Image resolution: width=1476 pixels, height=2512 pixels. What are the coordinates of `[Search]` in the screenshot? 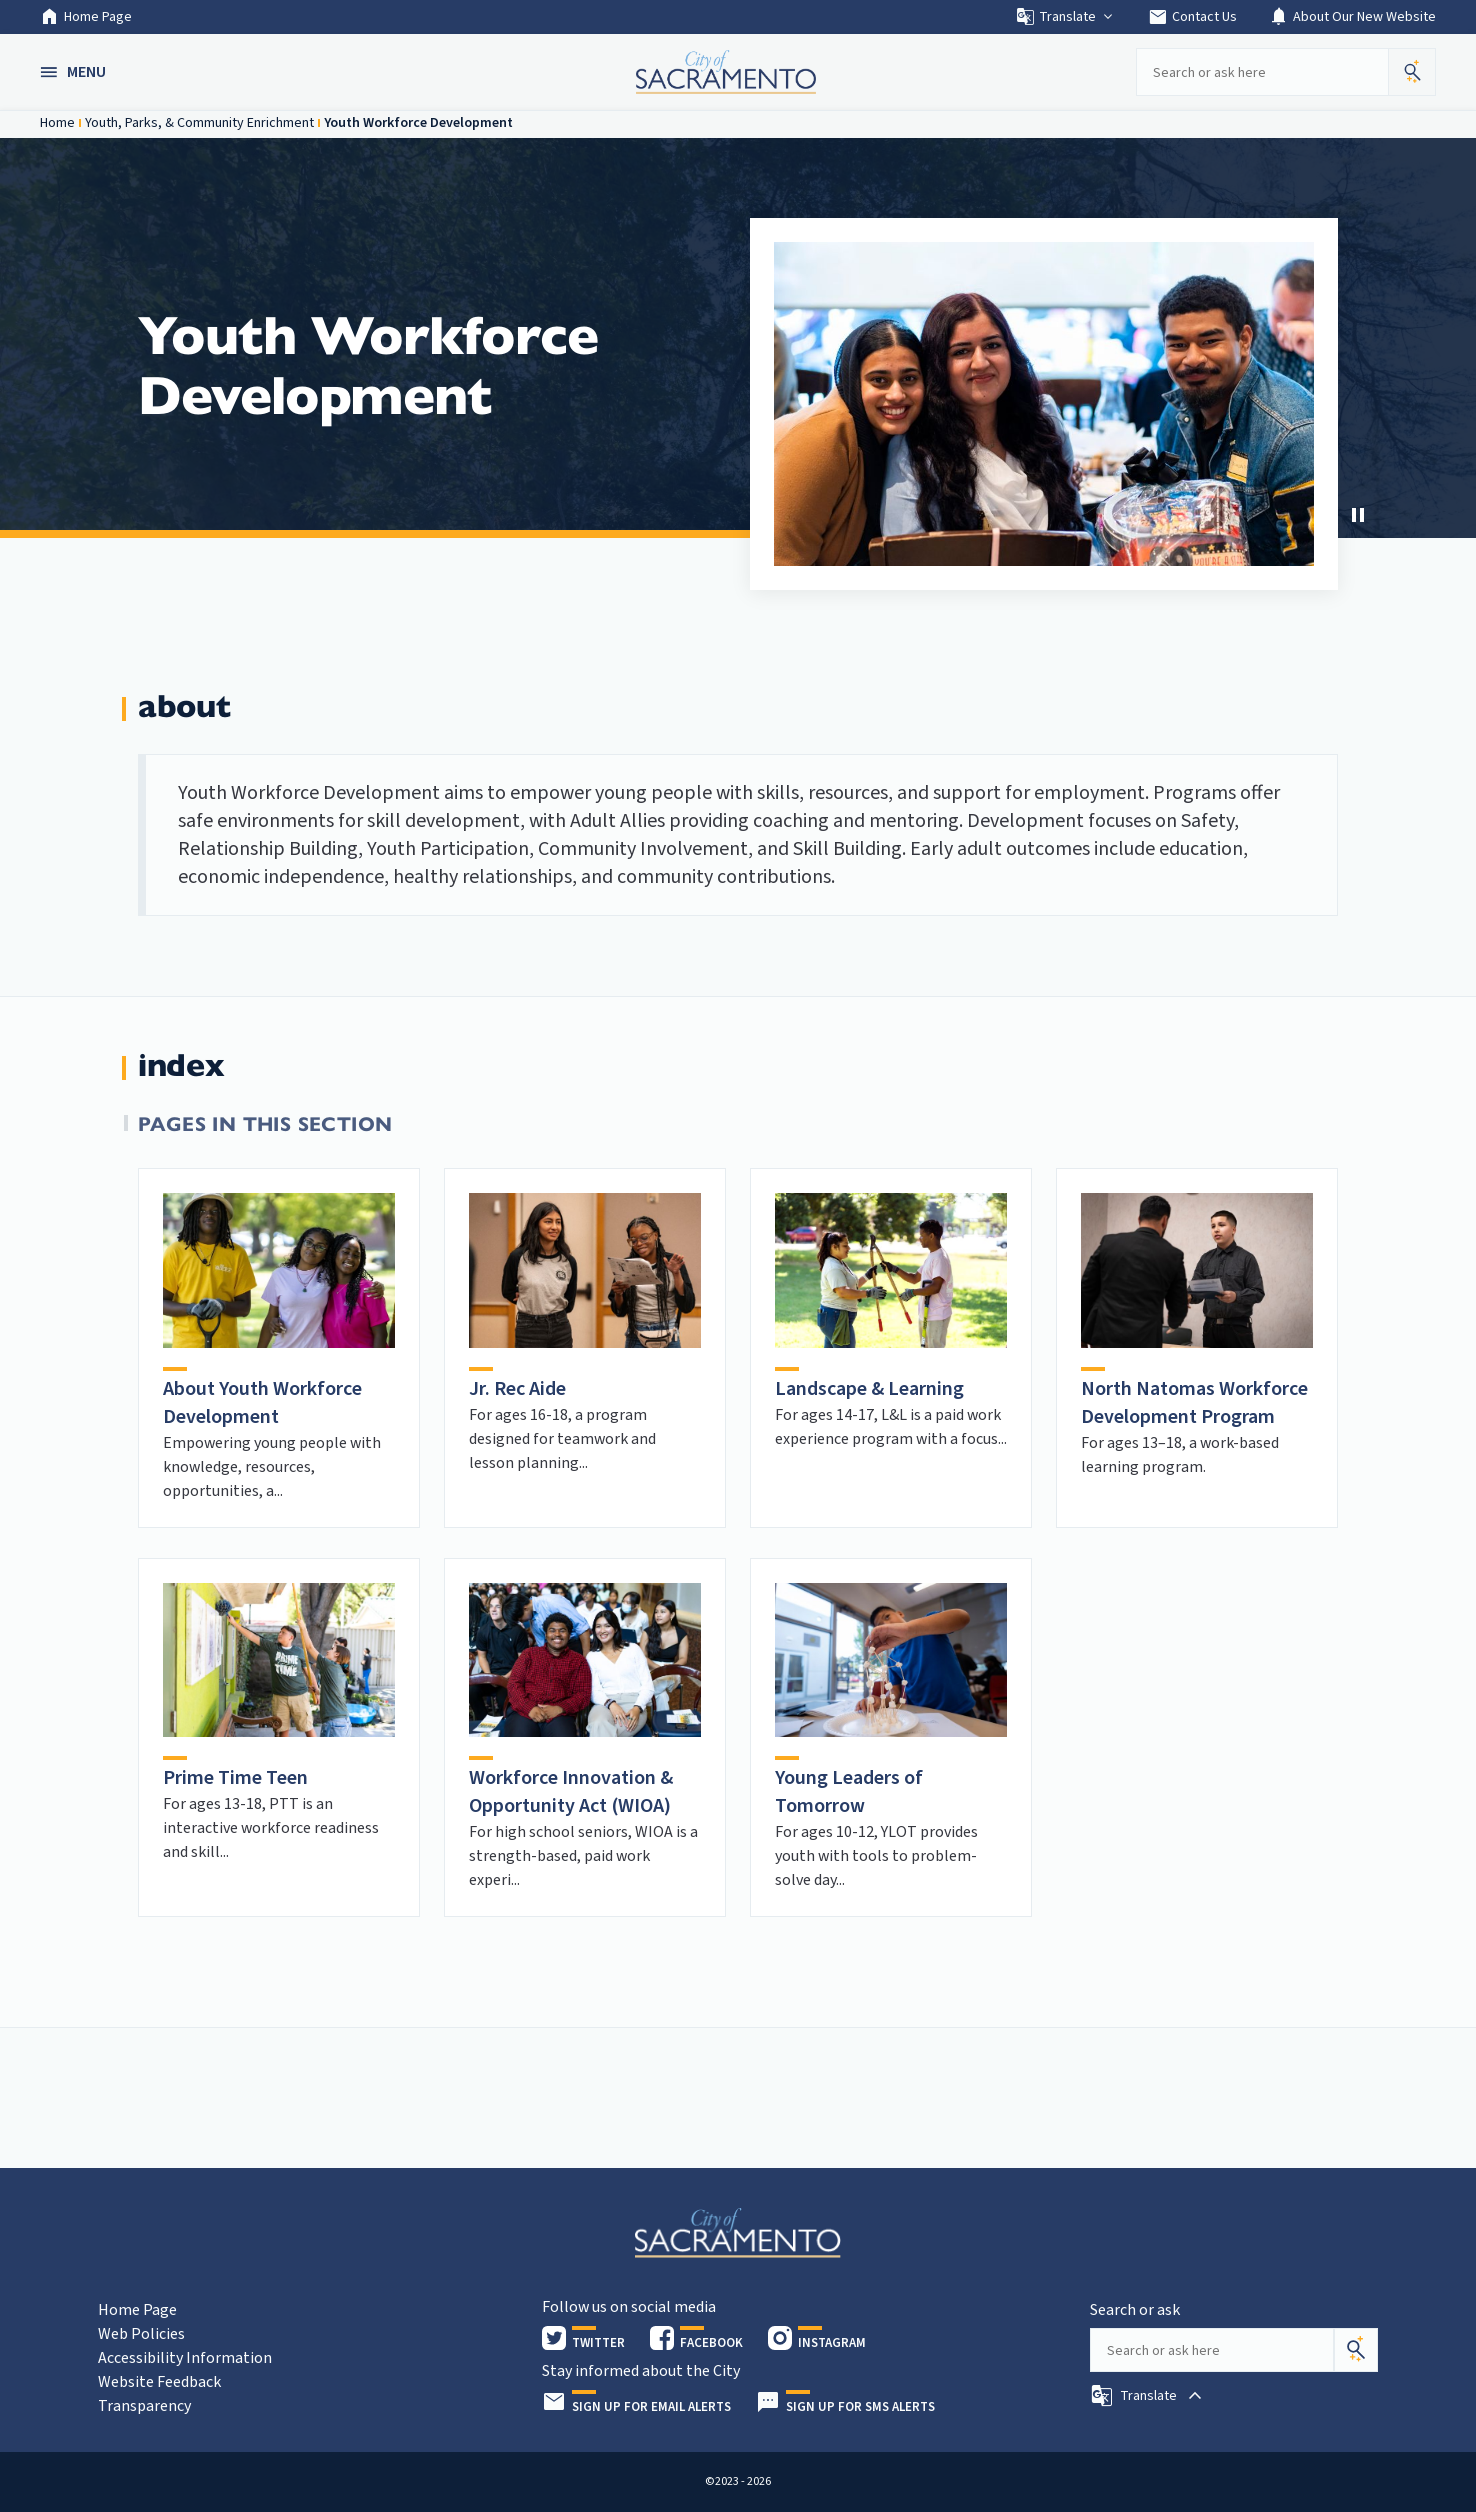 It's located at (1356, 2350).